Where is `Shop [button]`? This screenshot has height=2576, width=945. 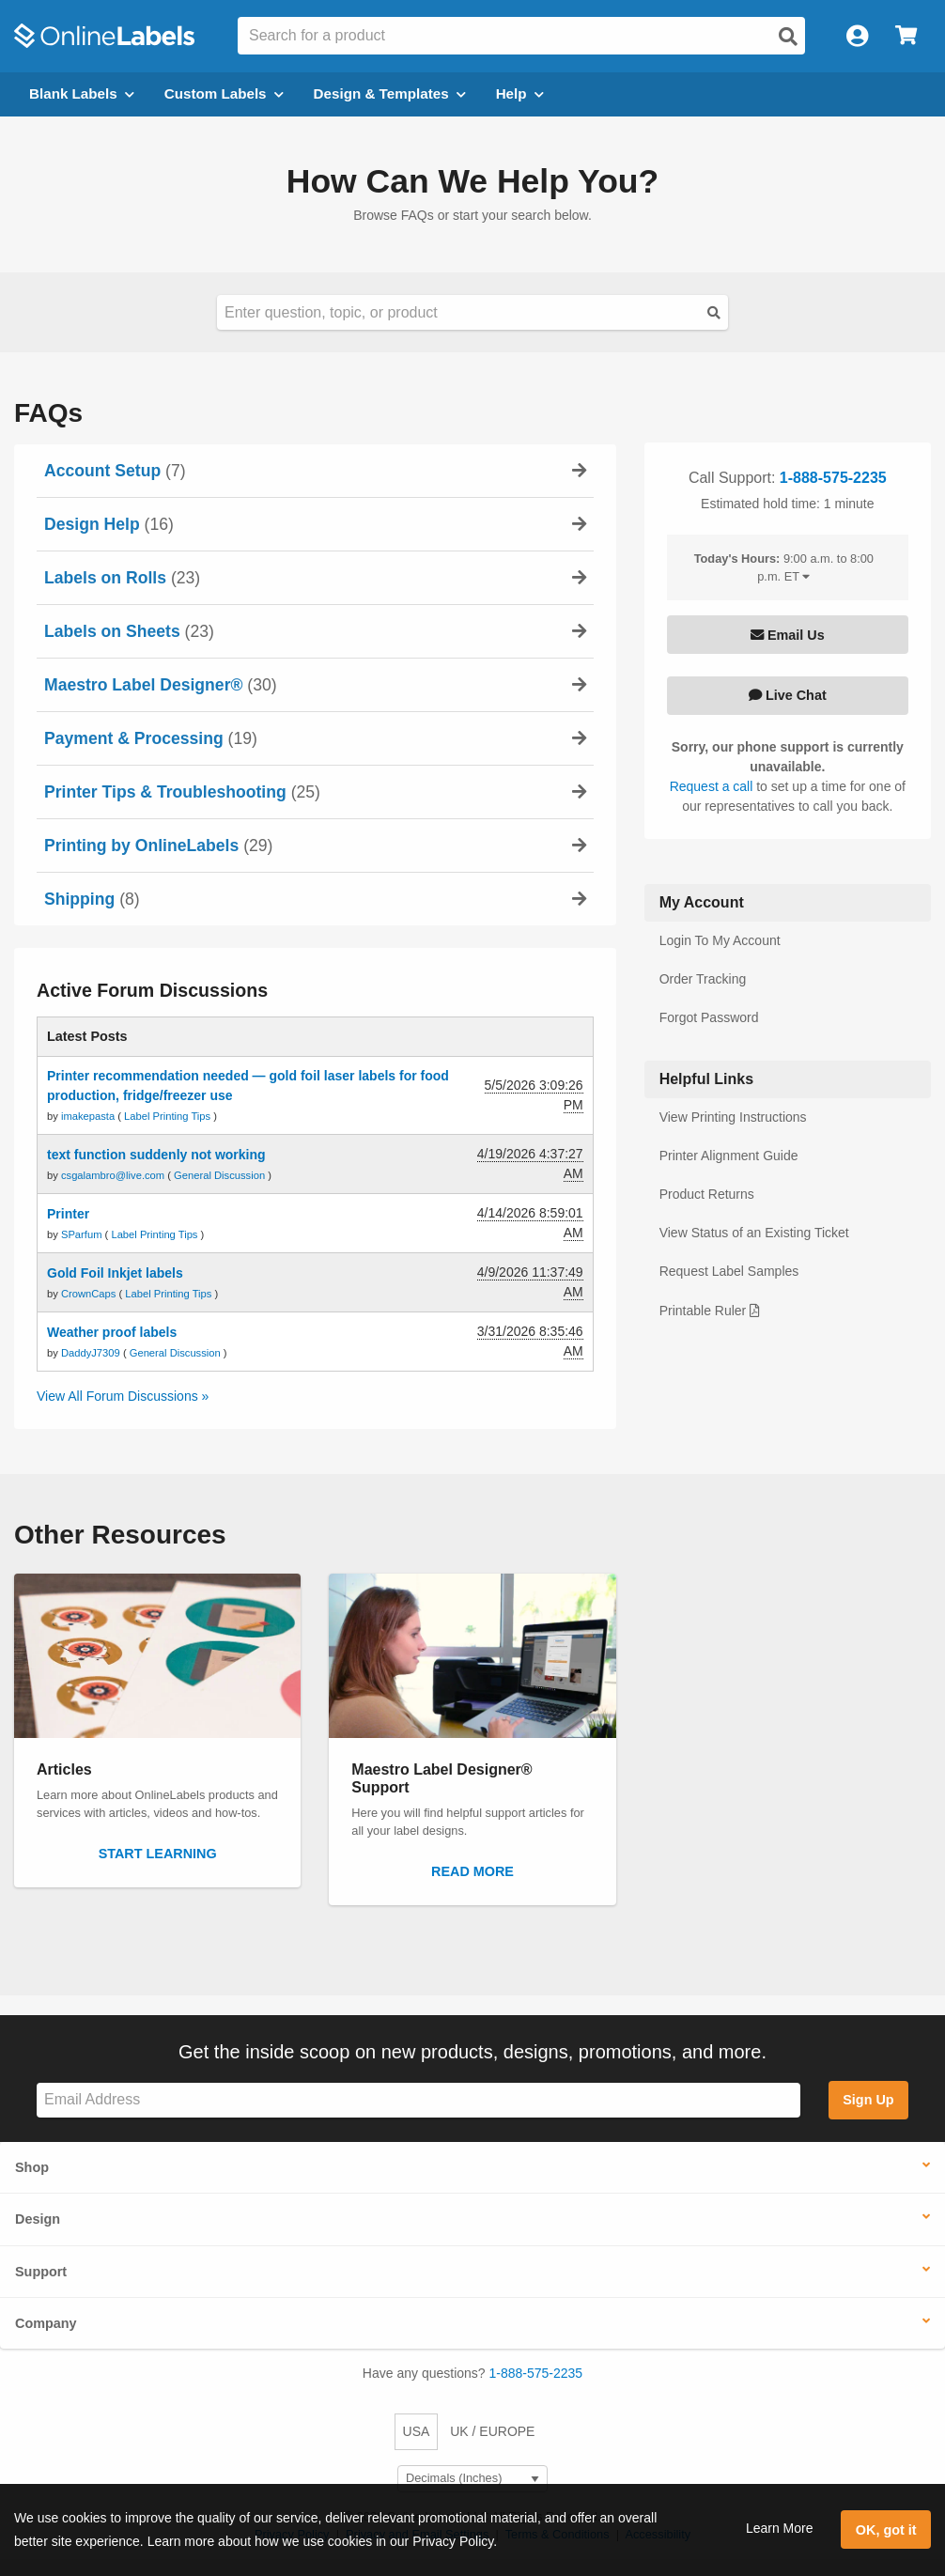 Shop [button] is located at coordinates (32, 2167).